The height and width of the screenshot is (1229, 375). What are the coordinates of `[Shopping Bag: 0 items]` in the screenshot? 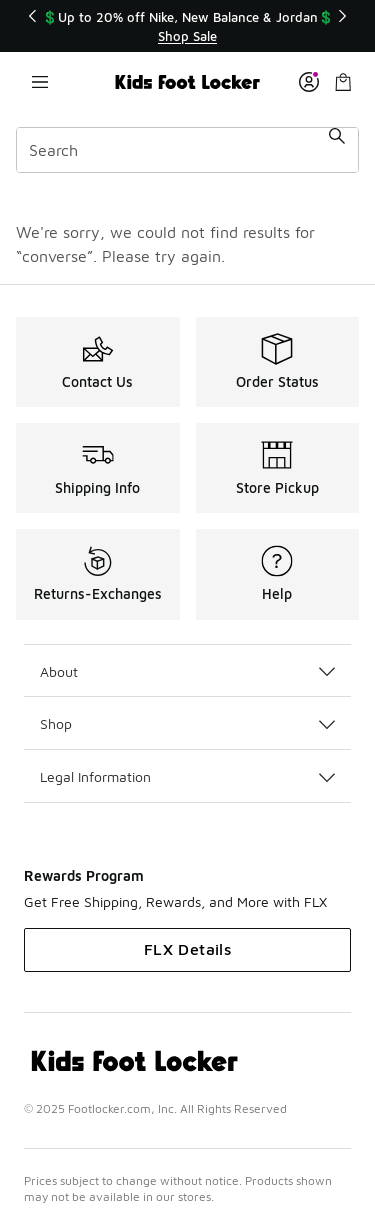 It's located at (343, 82).